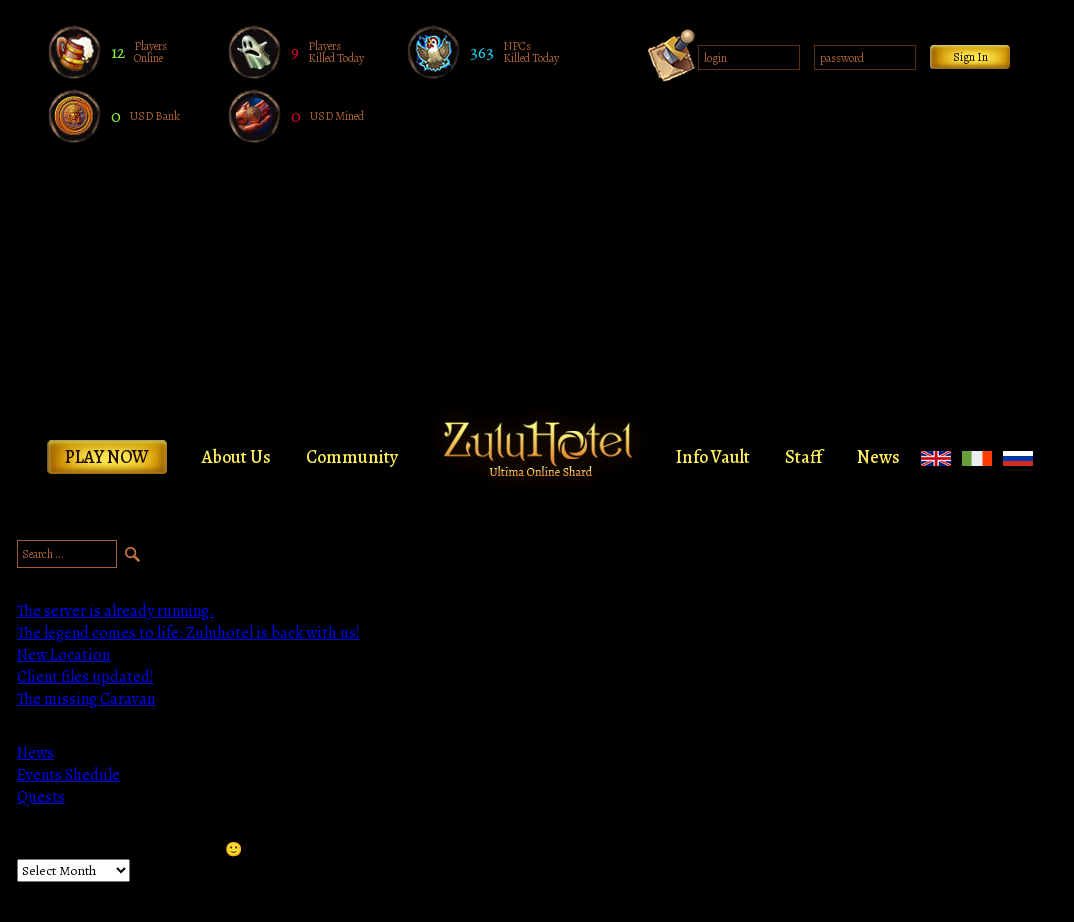  What do you see at coordinates (85, 677) in the screenshot?
I see `Client files updated!` at bounding box center [85, 677].